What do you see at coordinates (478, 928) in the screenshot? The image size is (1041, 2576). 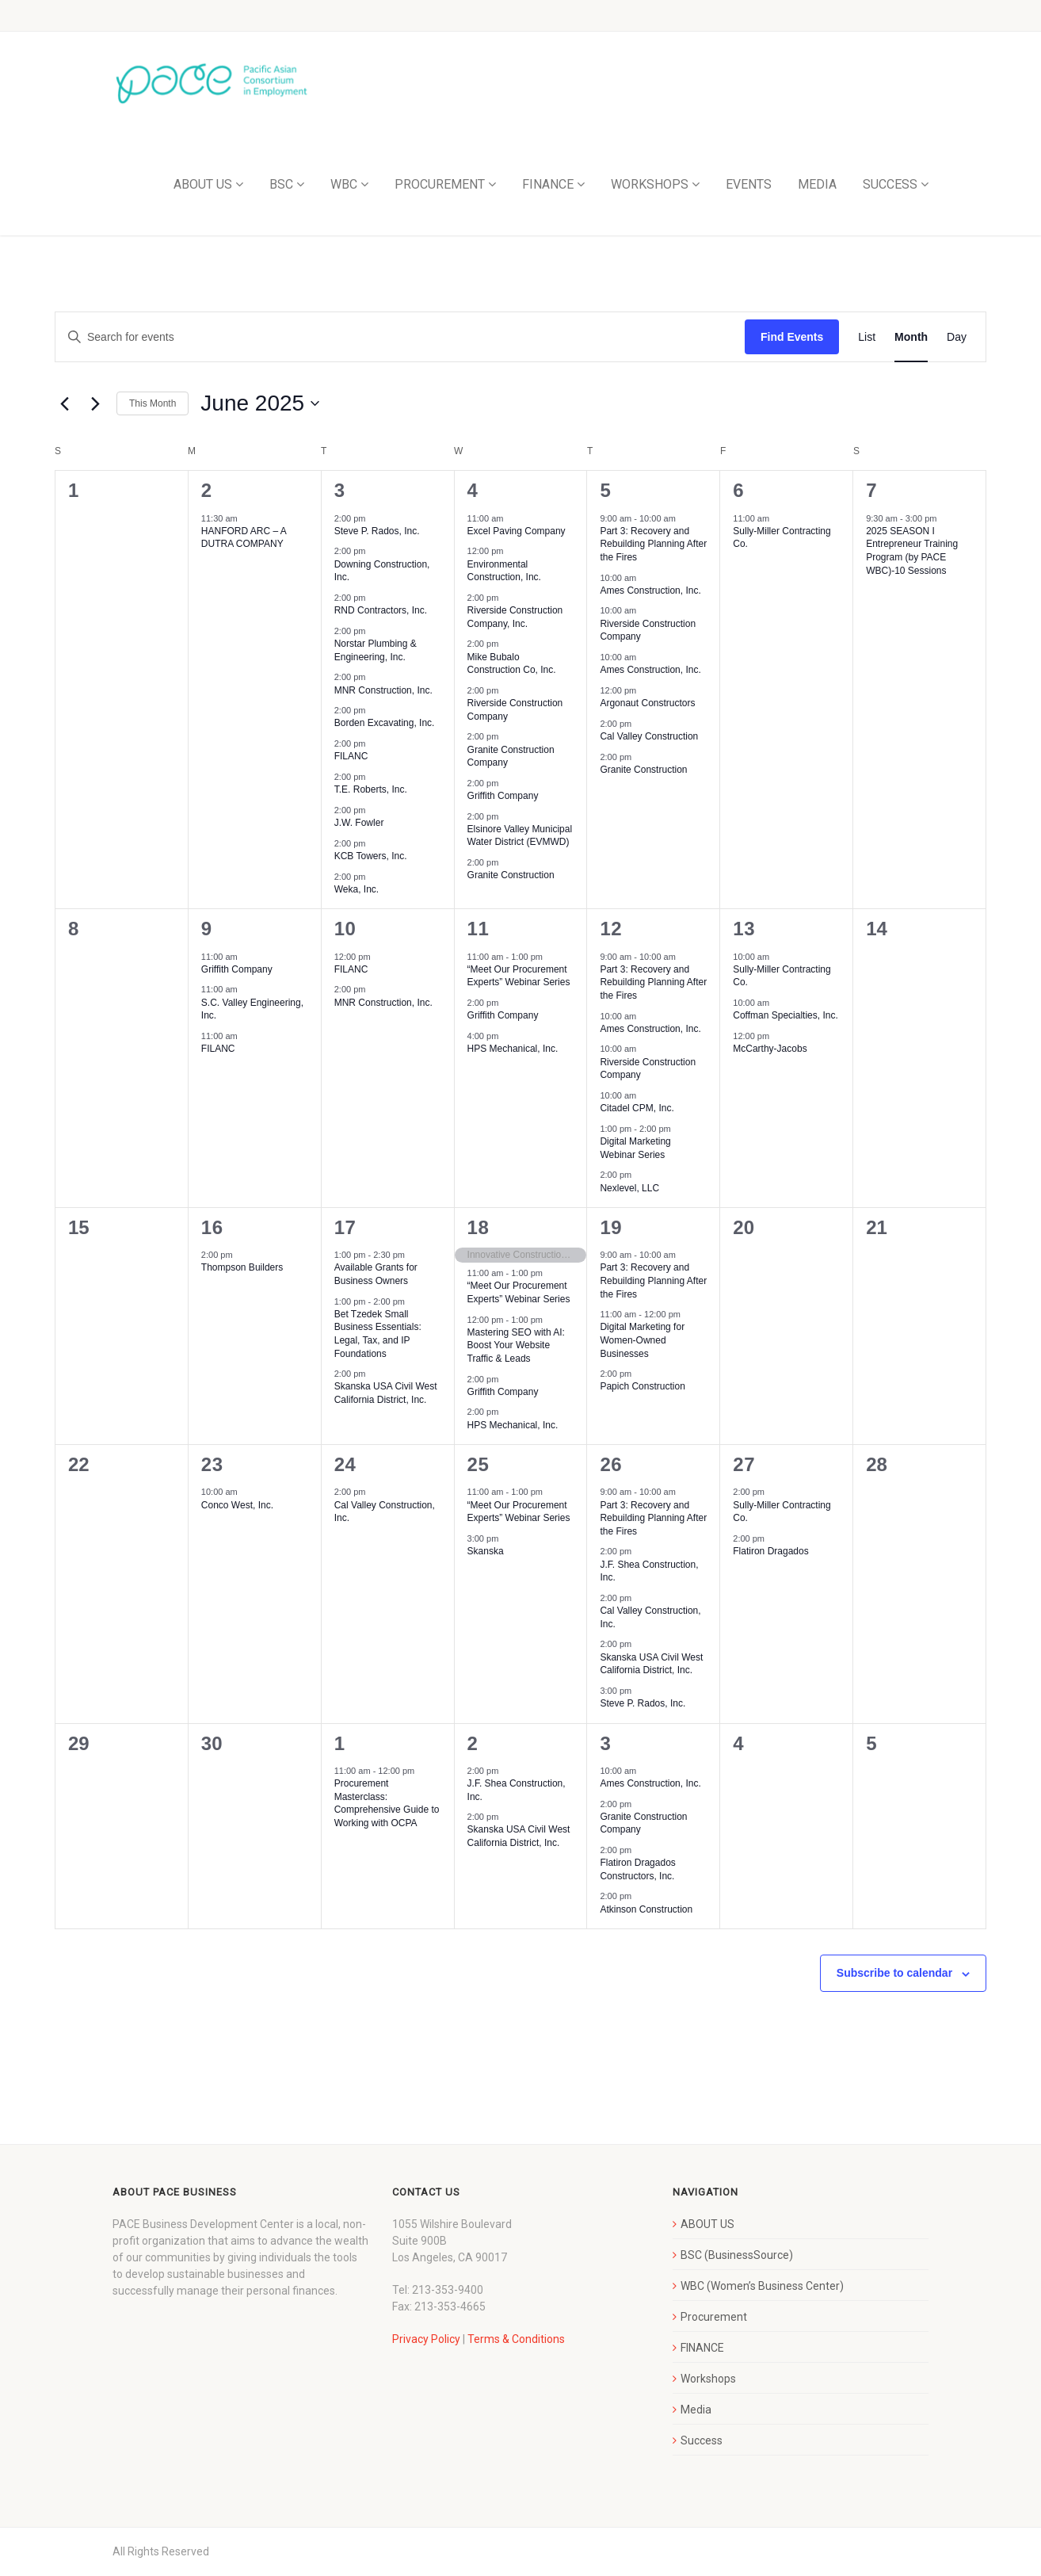 I see `11 [June 11]` at bounding box center [478, 928].